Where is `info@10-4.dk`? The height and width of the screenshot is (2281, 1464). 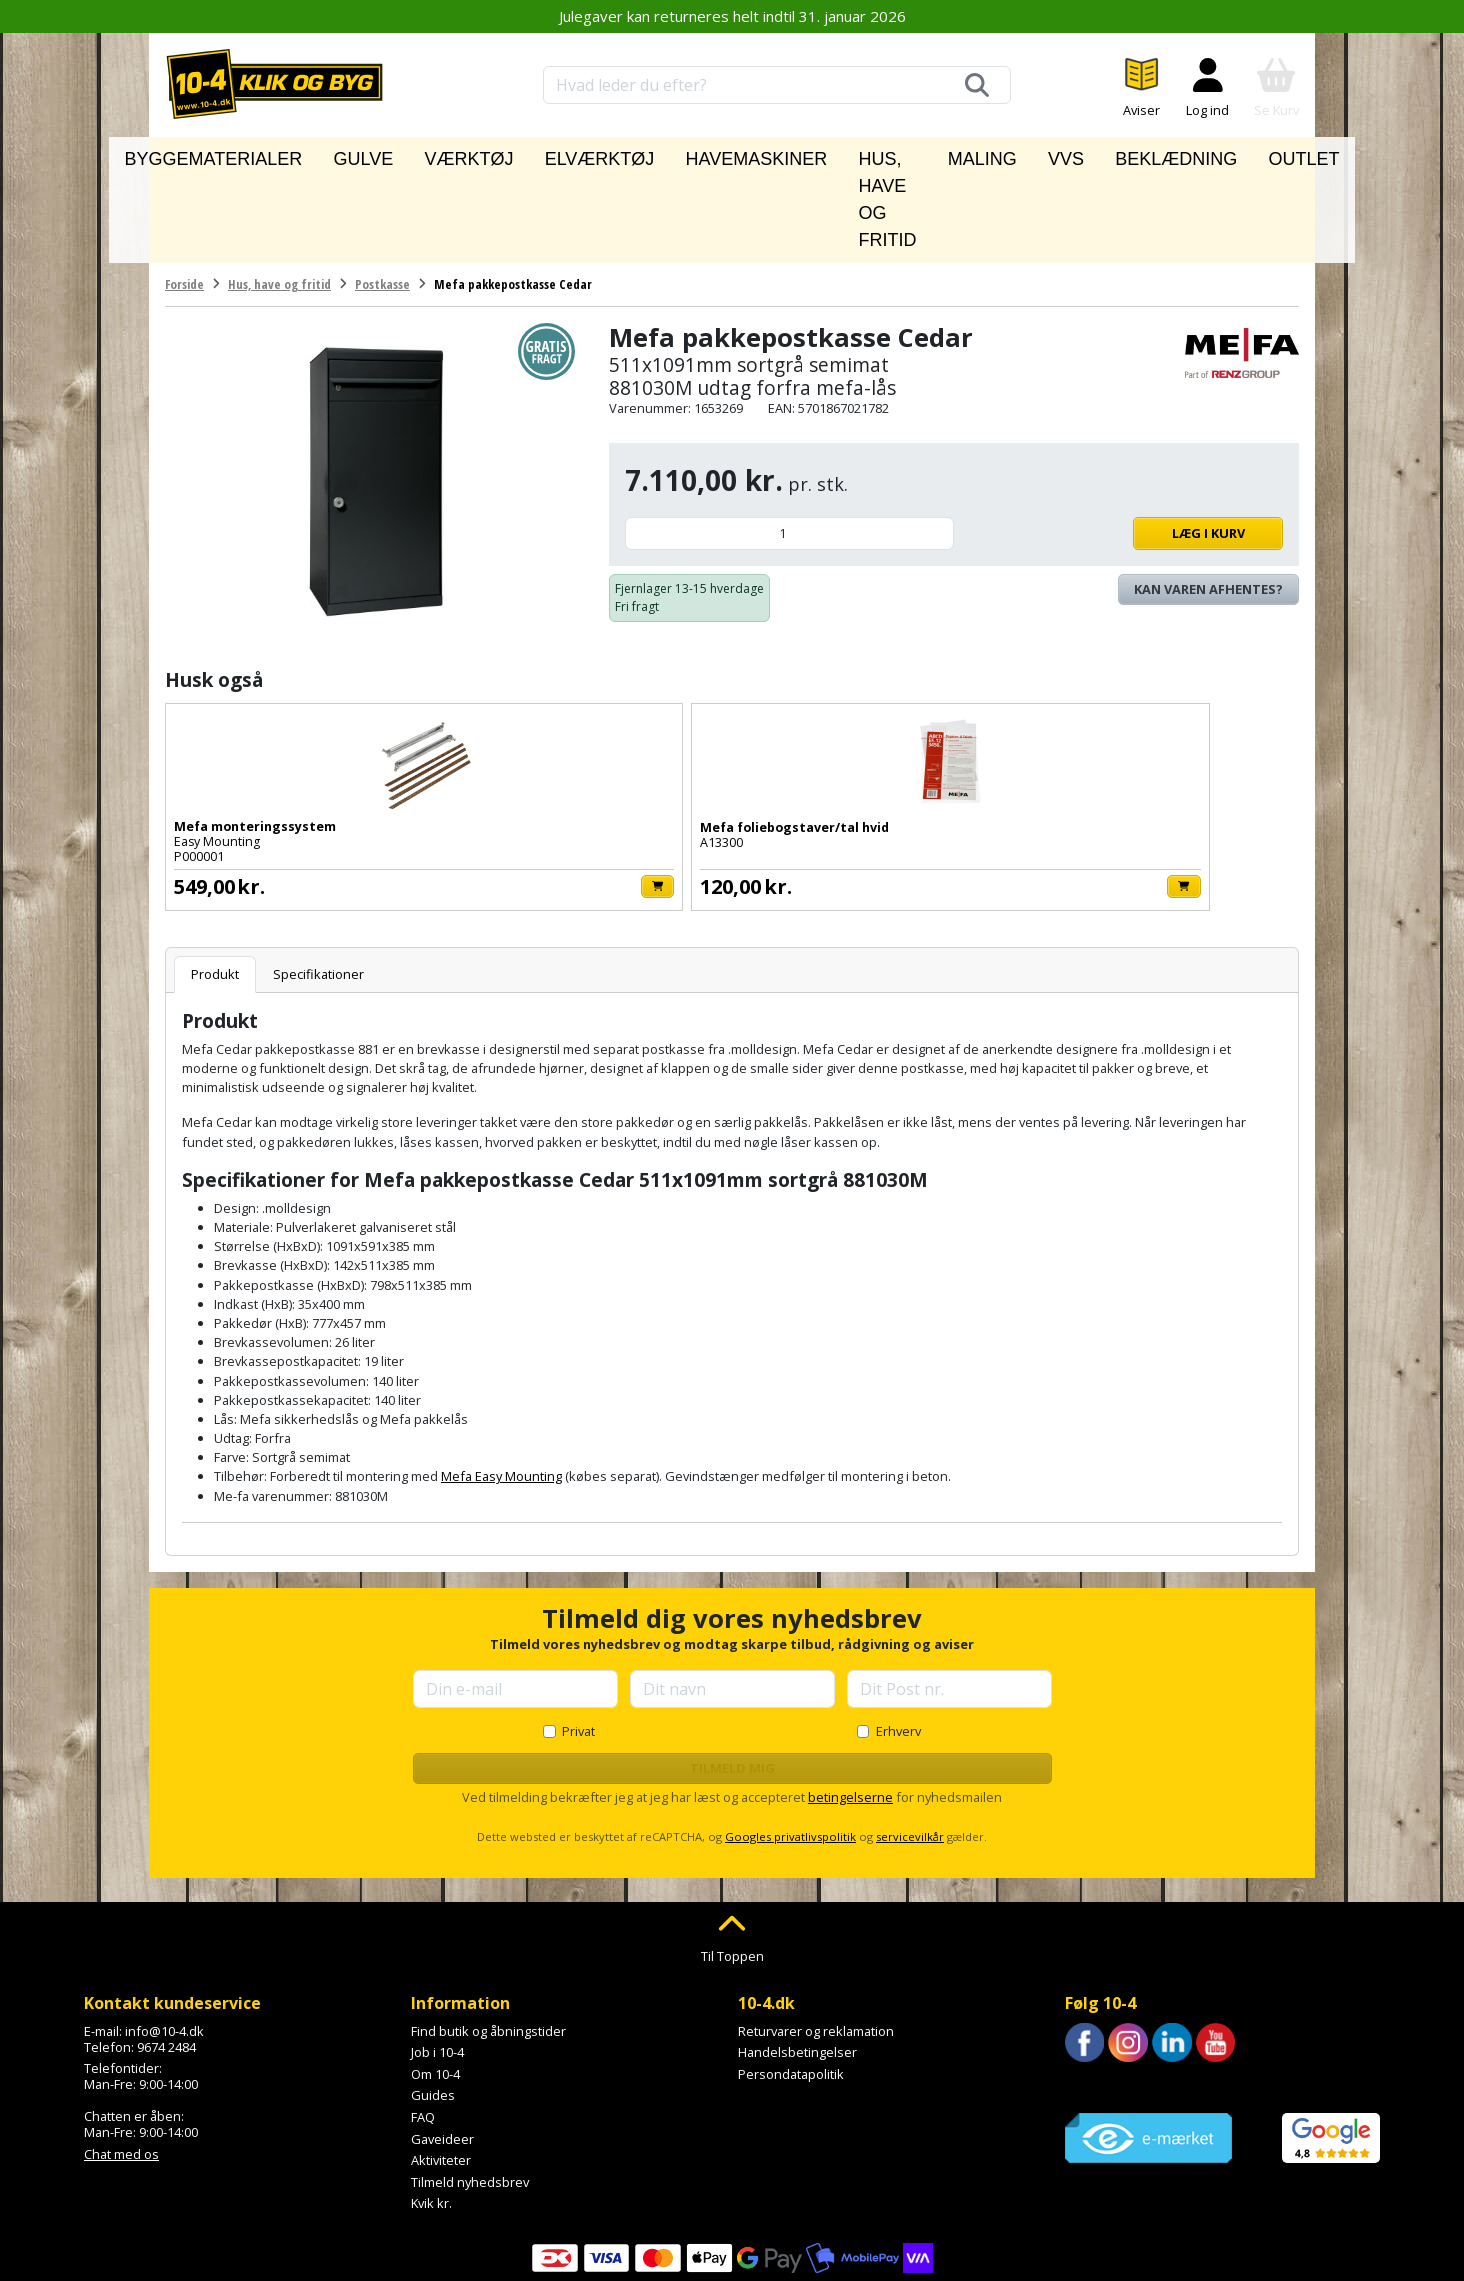 info@10-4.dk is located at coordinates (164, 1940).